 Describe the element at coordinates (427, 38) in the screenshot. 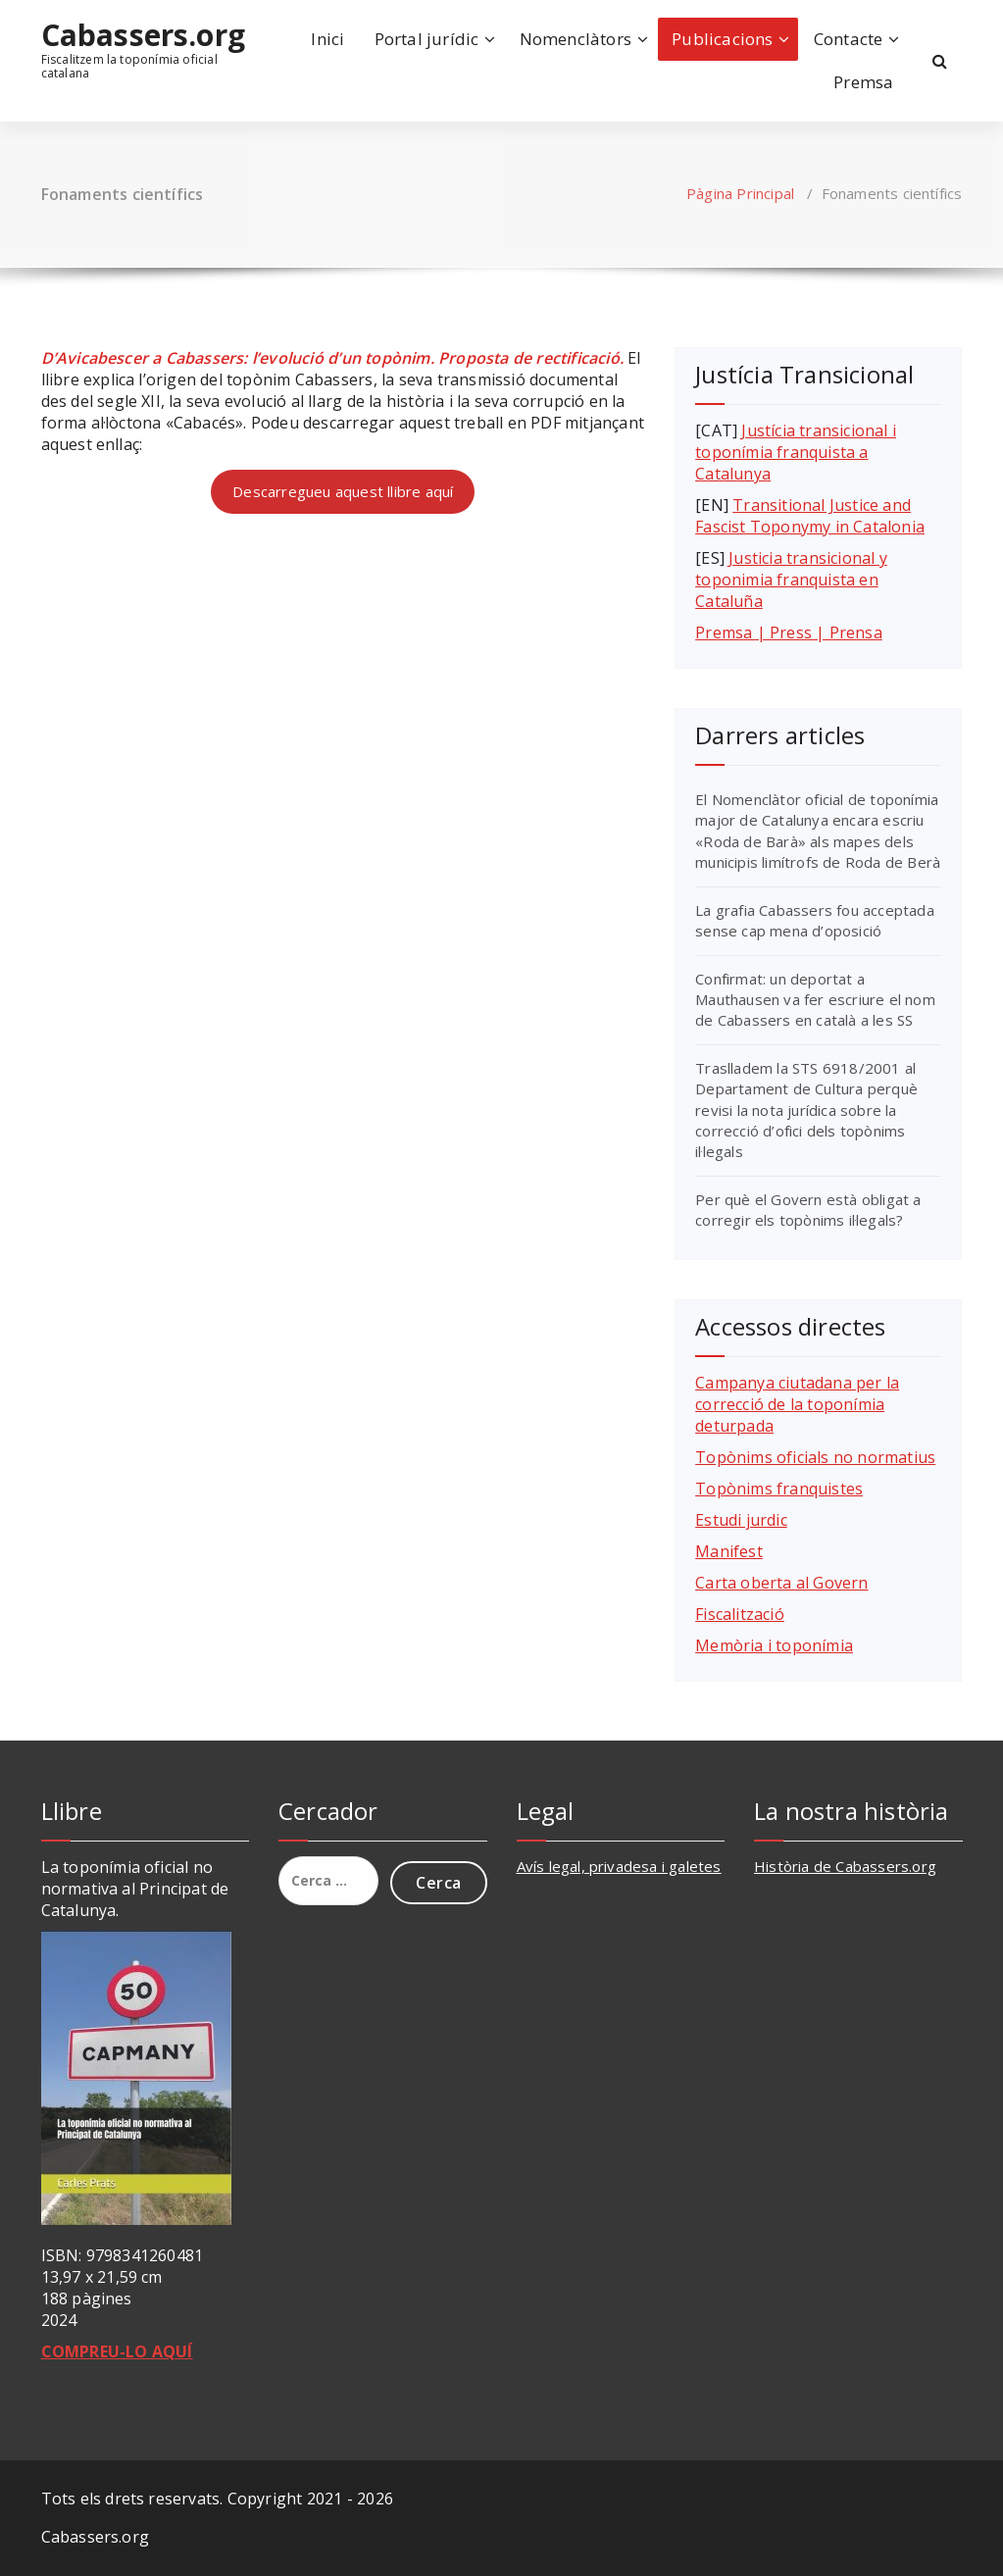

I see `Portal jurídic` at that location.